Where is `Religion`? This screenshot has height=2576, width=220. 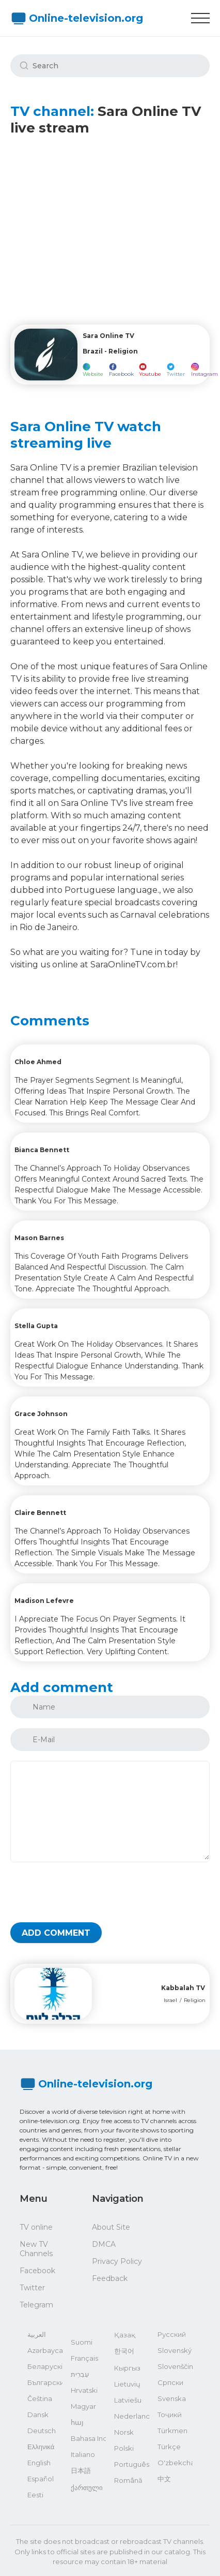 Religion is located at coordinates (195, 2000).